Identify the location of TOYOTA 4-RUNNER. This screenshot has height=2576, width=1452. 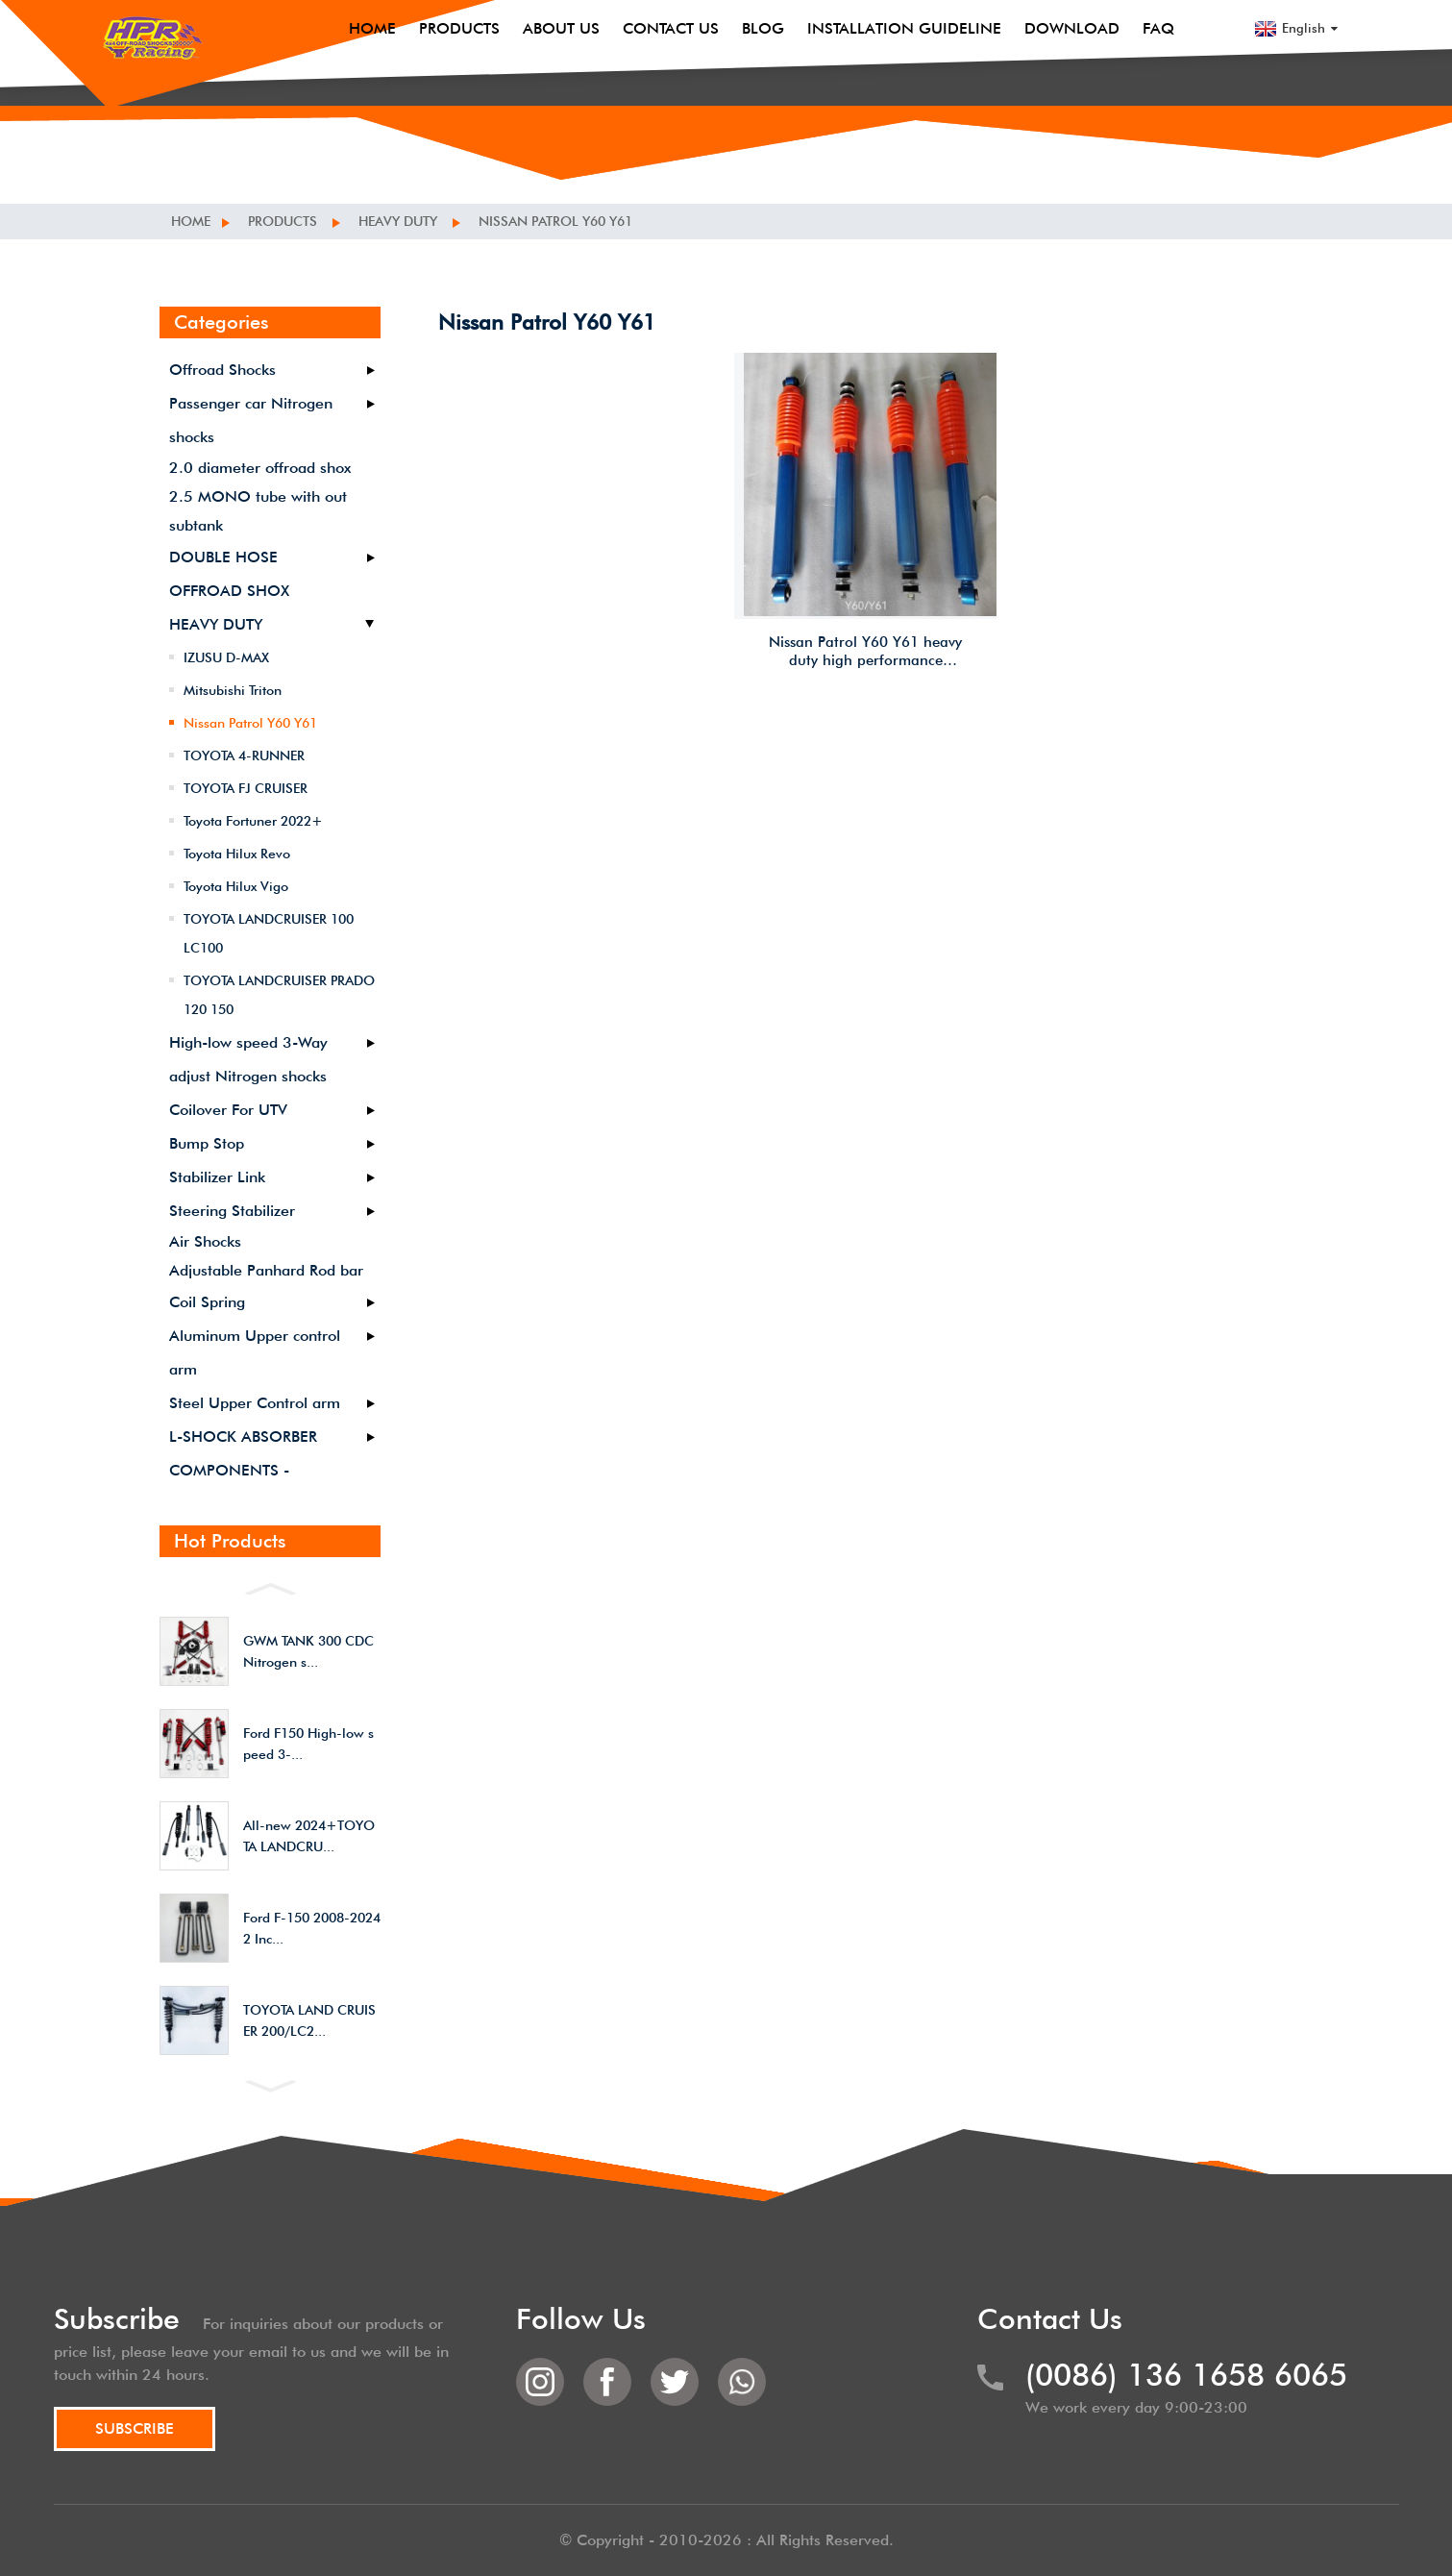
(244, 755).